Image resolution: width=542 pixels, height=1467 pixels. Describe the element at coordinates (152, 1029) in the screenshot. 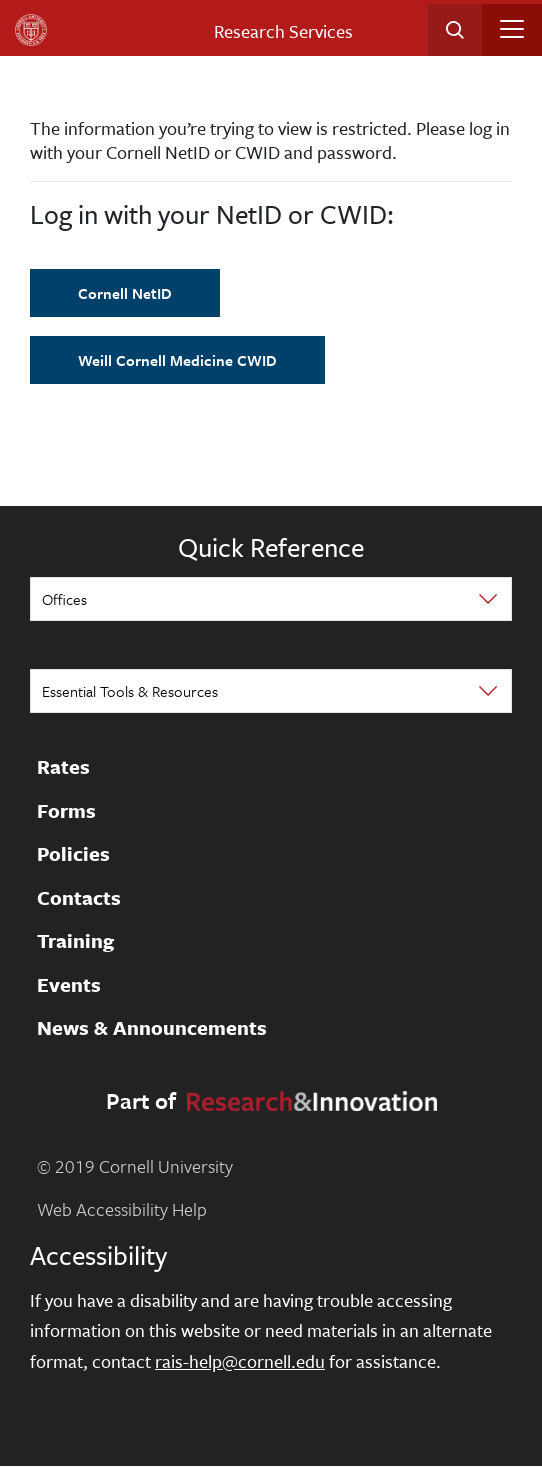

I see `News & Announcements` at that location.